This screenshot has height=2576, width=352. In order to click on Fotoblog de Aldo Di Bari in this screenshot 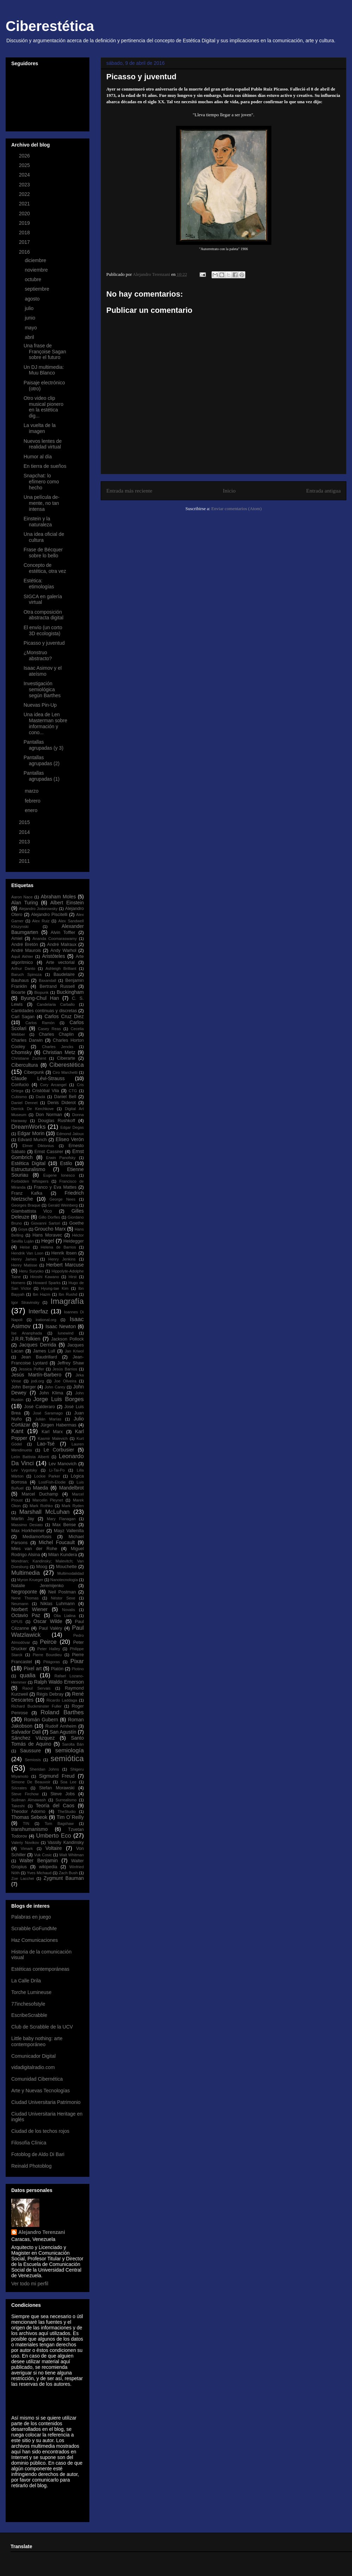, I will do `click(37, 2154)`.